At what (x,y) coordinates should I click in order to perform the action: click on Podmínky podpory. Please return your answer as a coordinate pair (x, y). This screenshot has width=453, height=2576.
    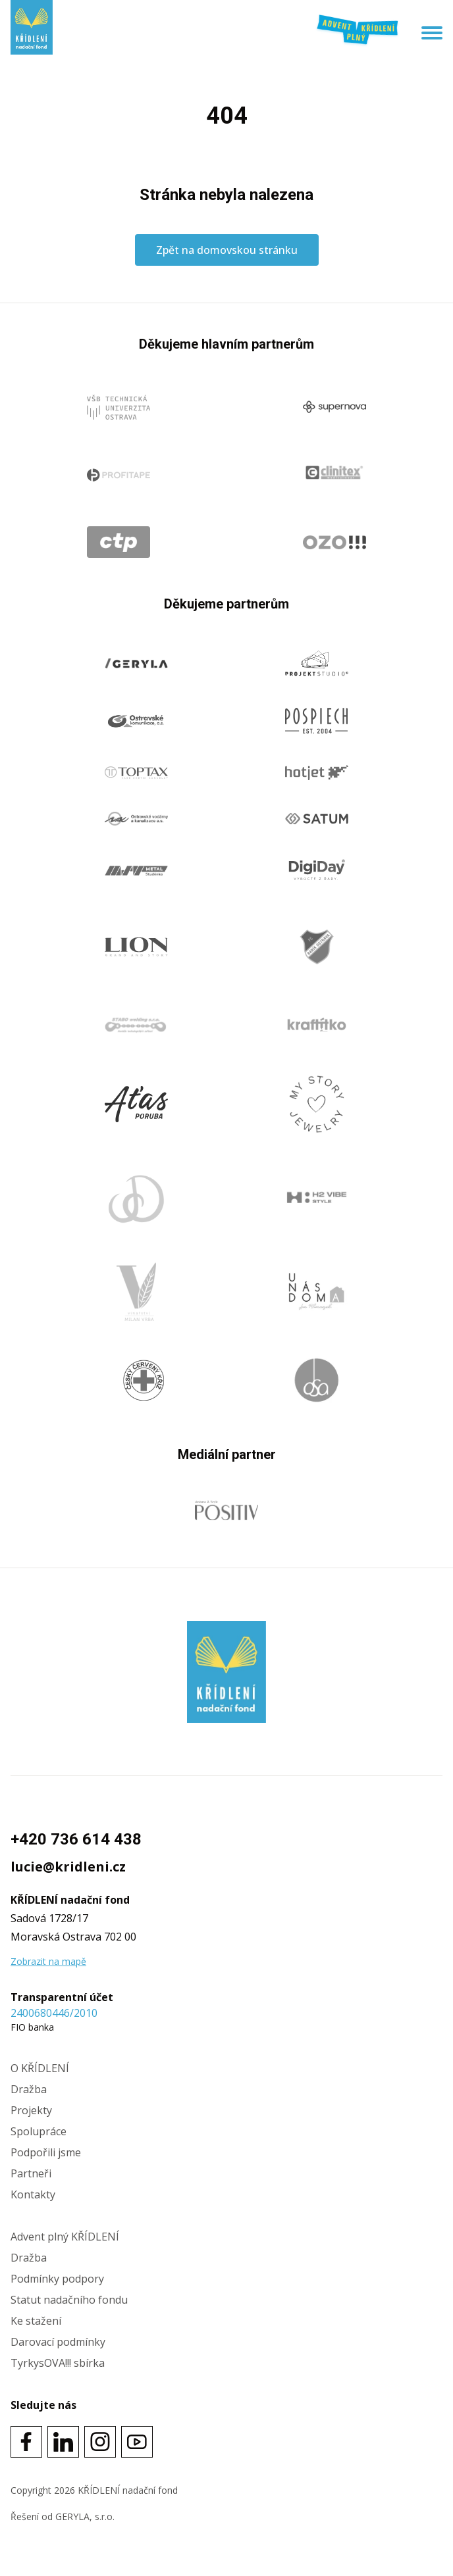
    Looking at the image, I should click on (57, 2278).